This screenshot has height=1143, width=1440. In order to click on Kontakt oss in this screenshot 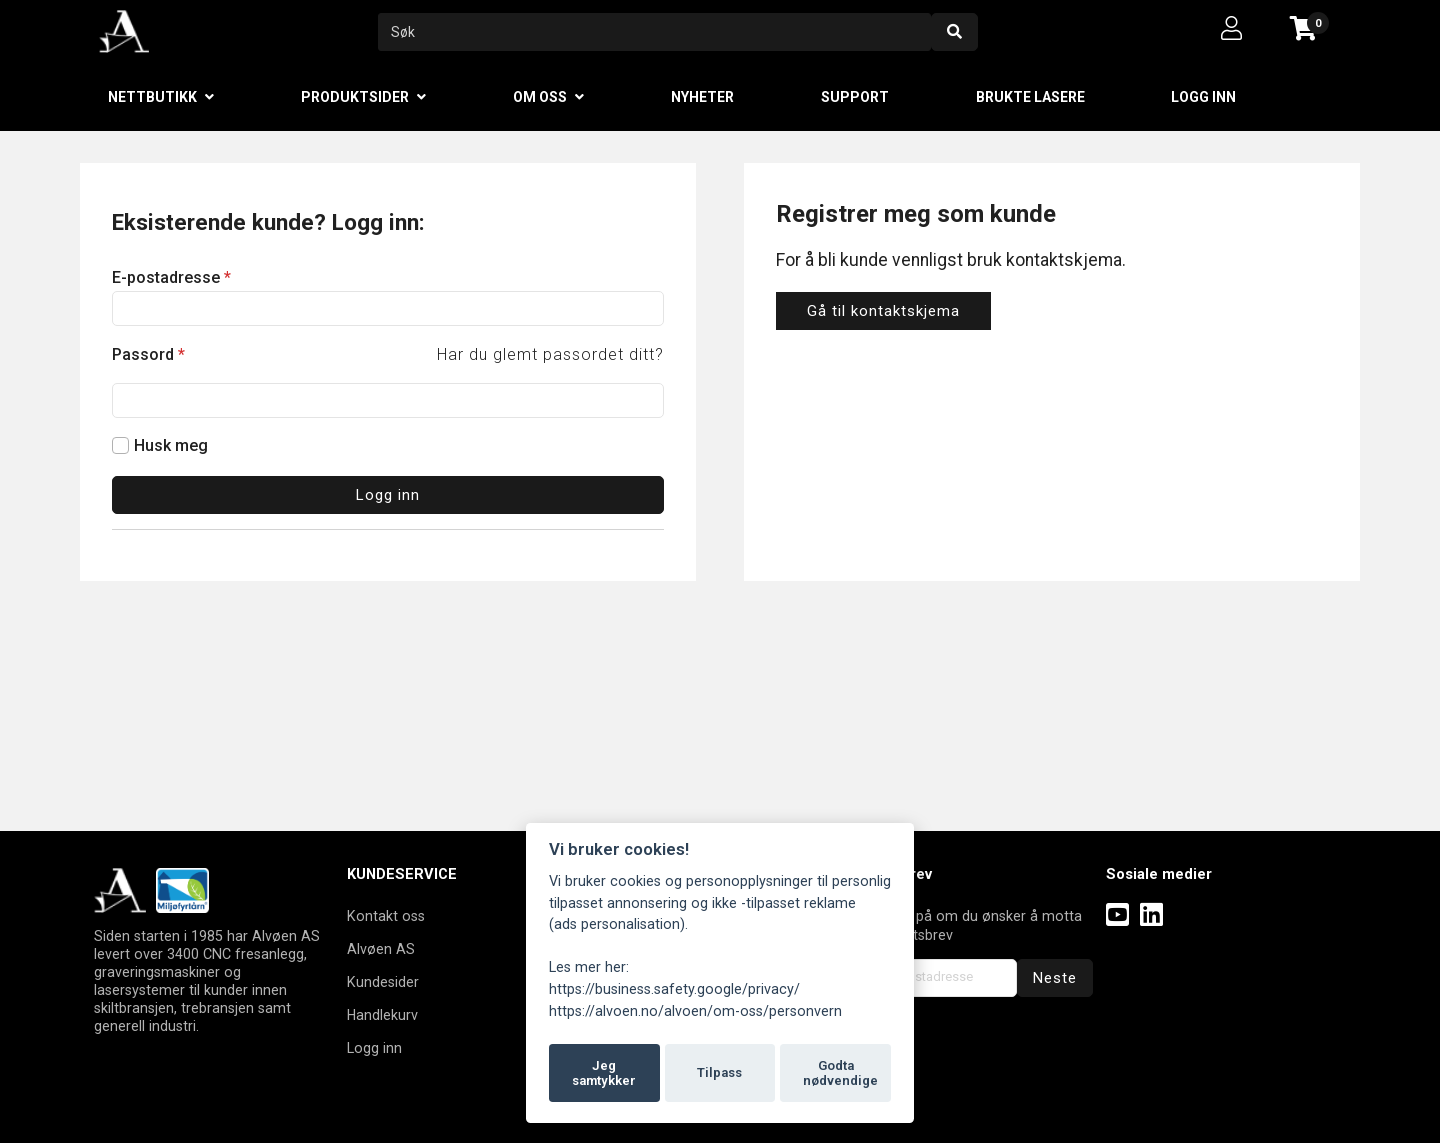, I will do `click(386, 916)`.